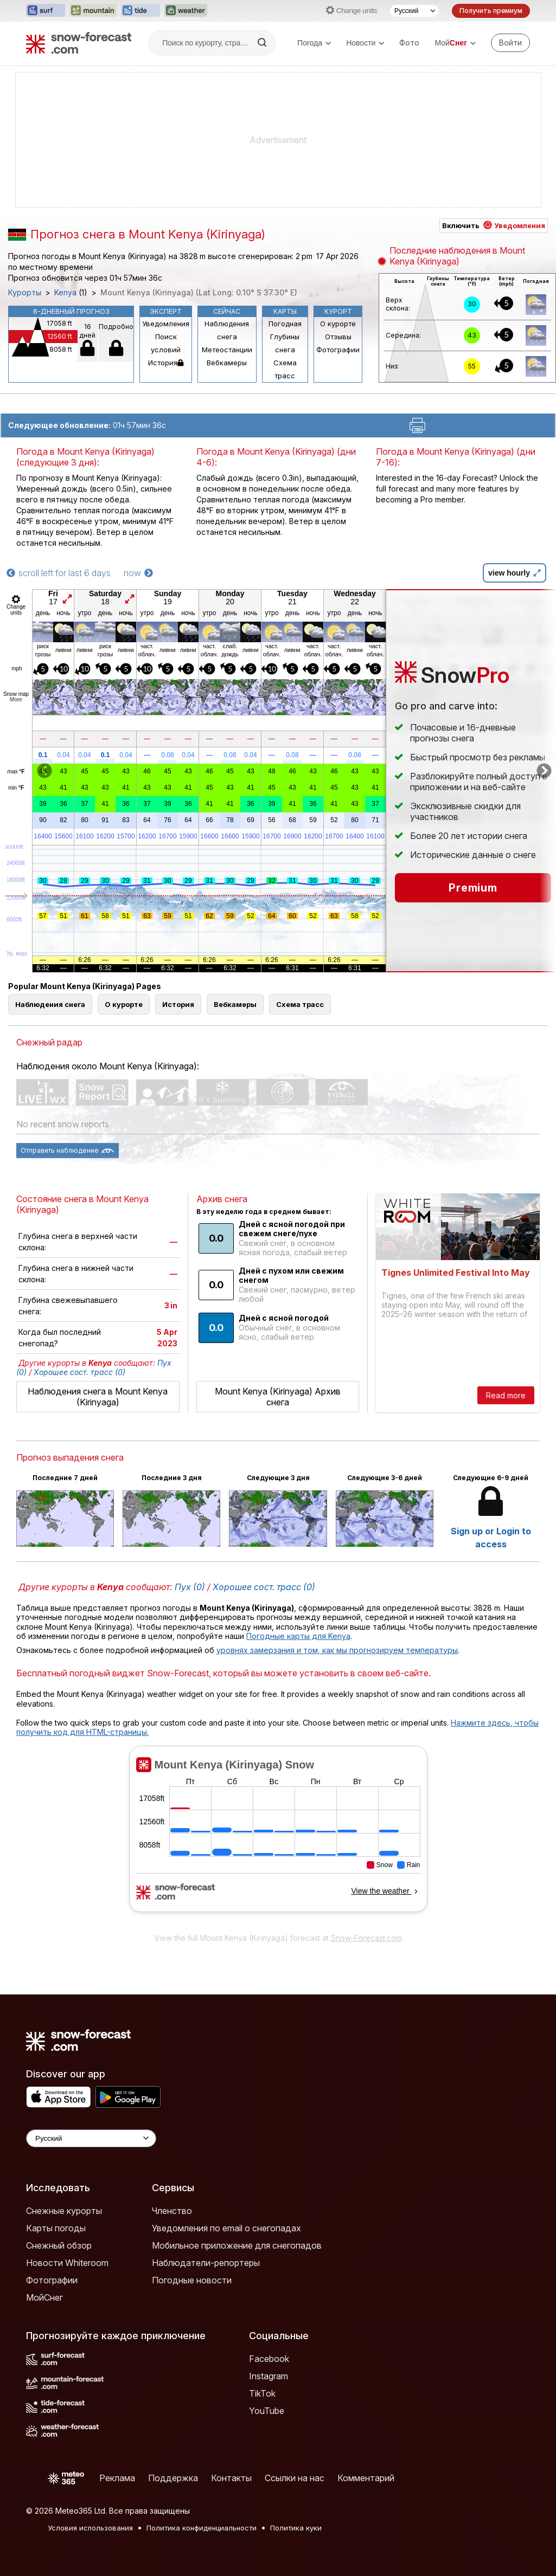 The height and width of the screenshot is (2576, 556). What do you see at coordinates (45, 11) in the screenshot?
I see `[Открыть сайт Surf-Forecast в новой вкладке]` at bounding box center [45, 11].